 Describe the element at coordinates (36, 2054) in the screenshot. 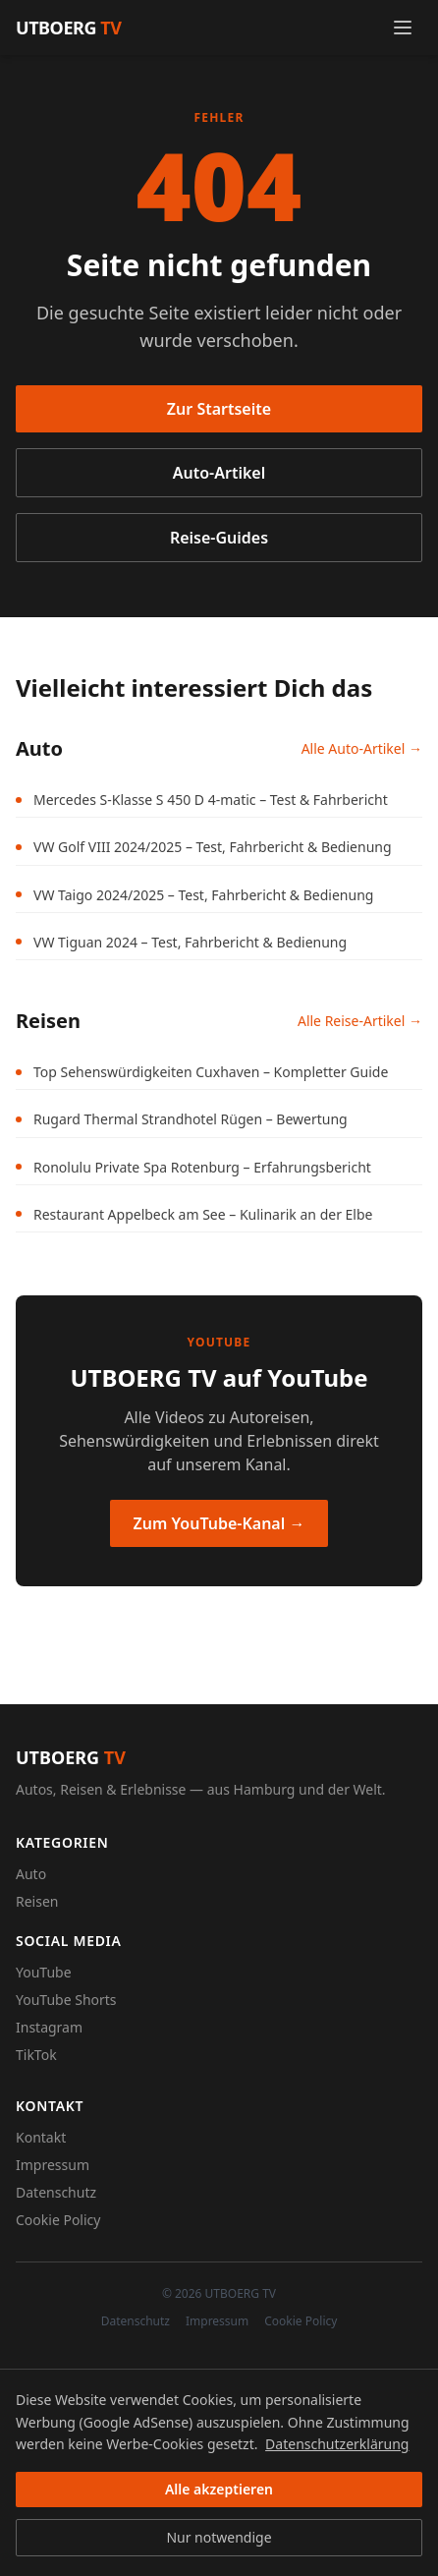

I see `TikTok` at that location.